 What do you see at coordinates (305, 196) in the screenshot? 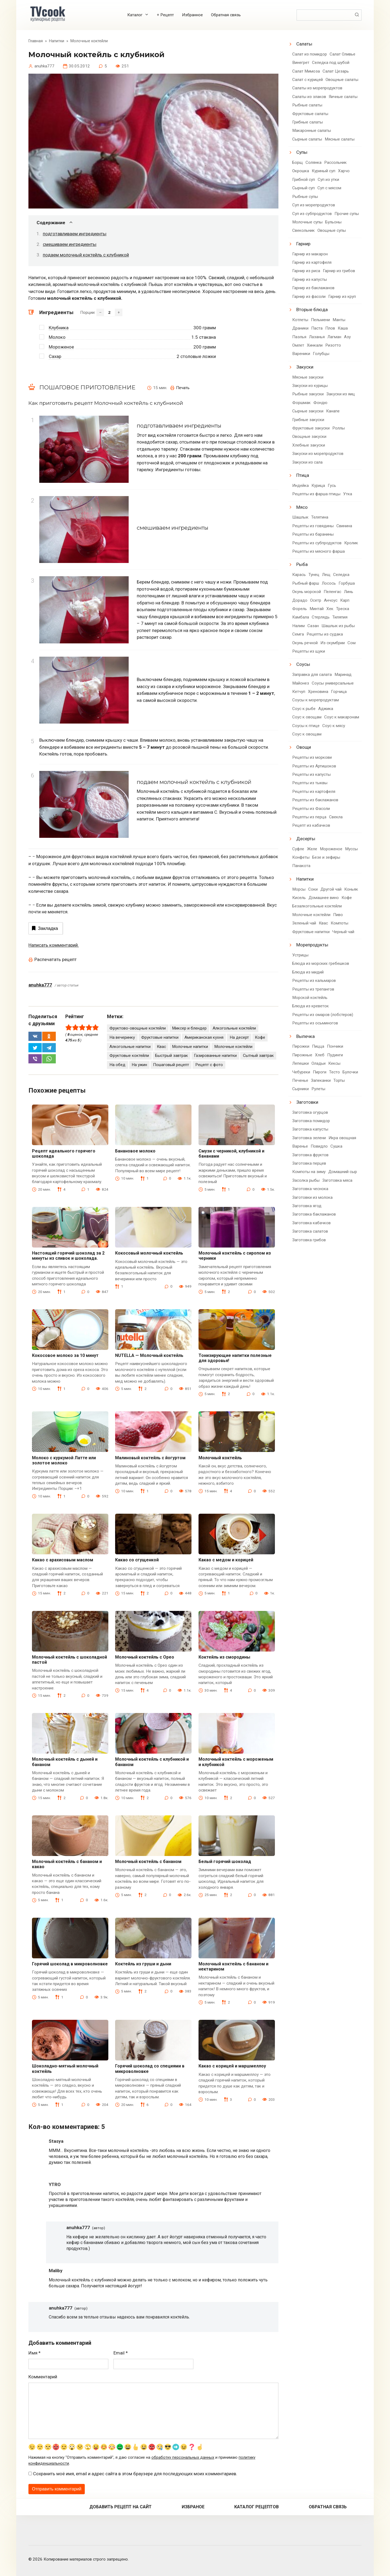
I see `Рыбные супы` at bounding box center [305, 196].